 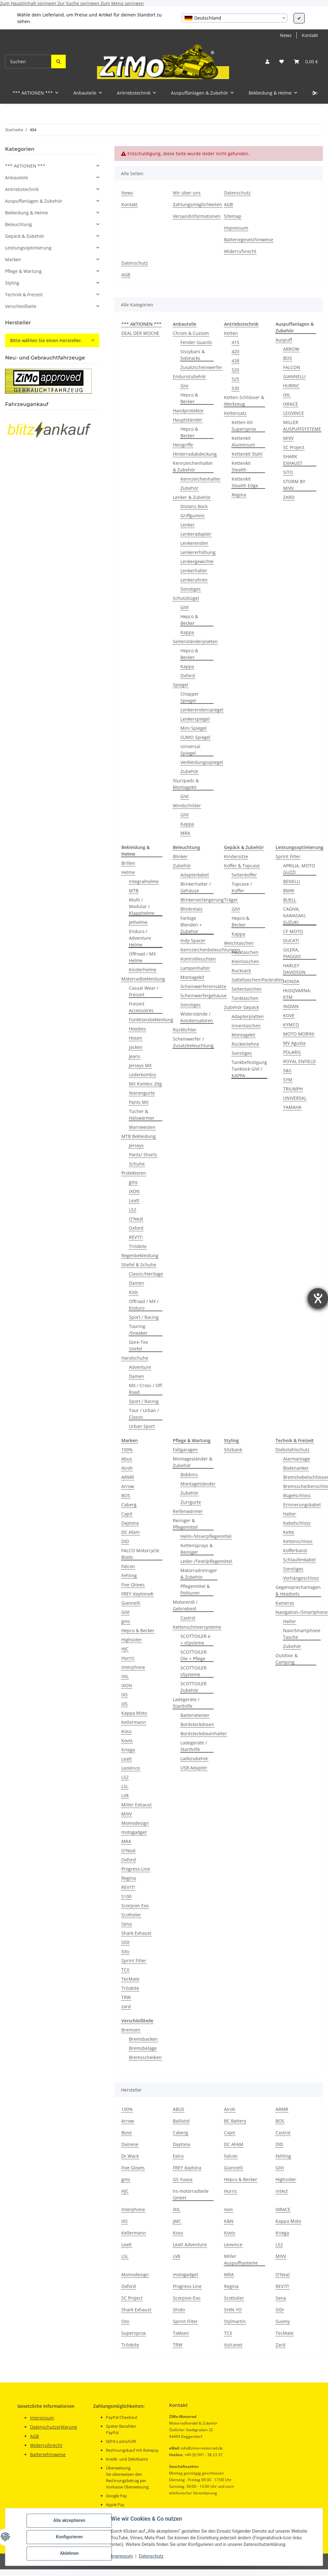 What do you see at coordinates (186, 2298) in the screenshot?
I see `Scorpion-Exo` at bounding box center [186, 2298].